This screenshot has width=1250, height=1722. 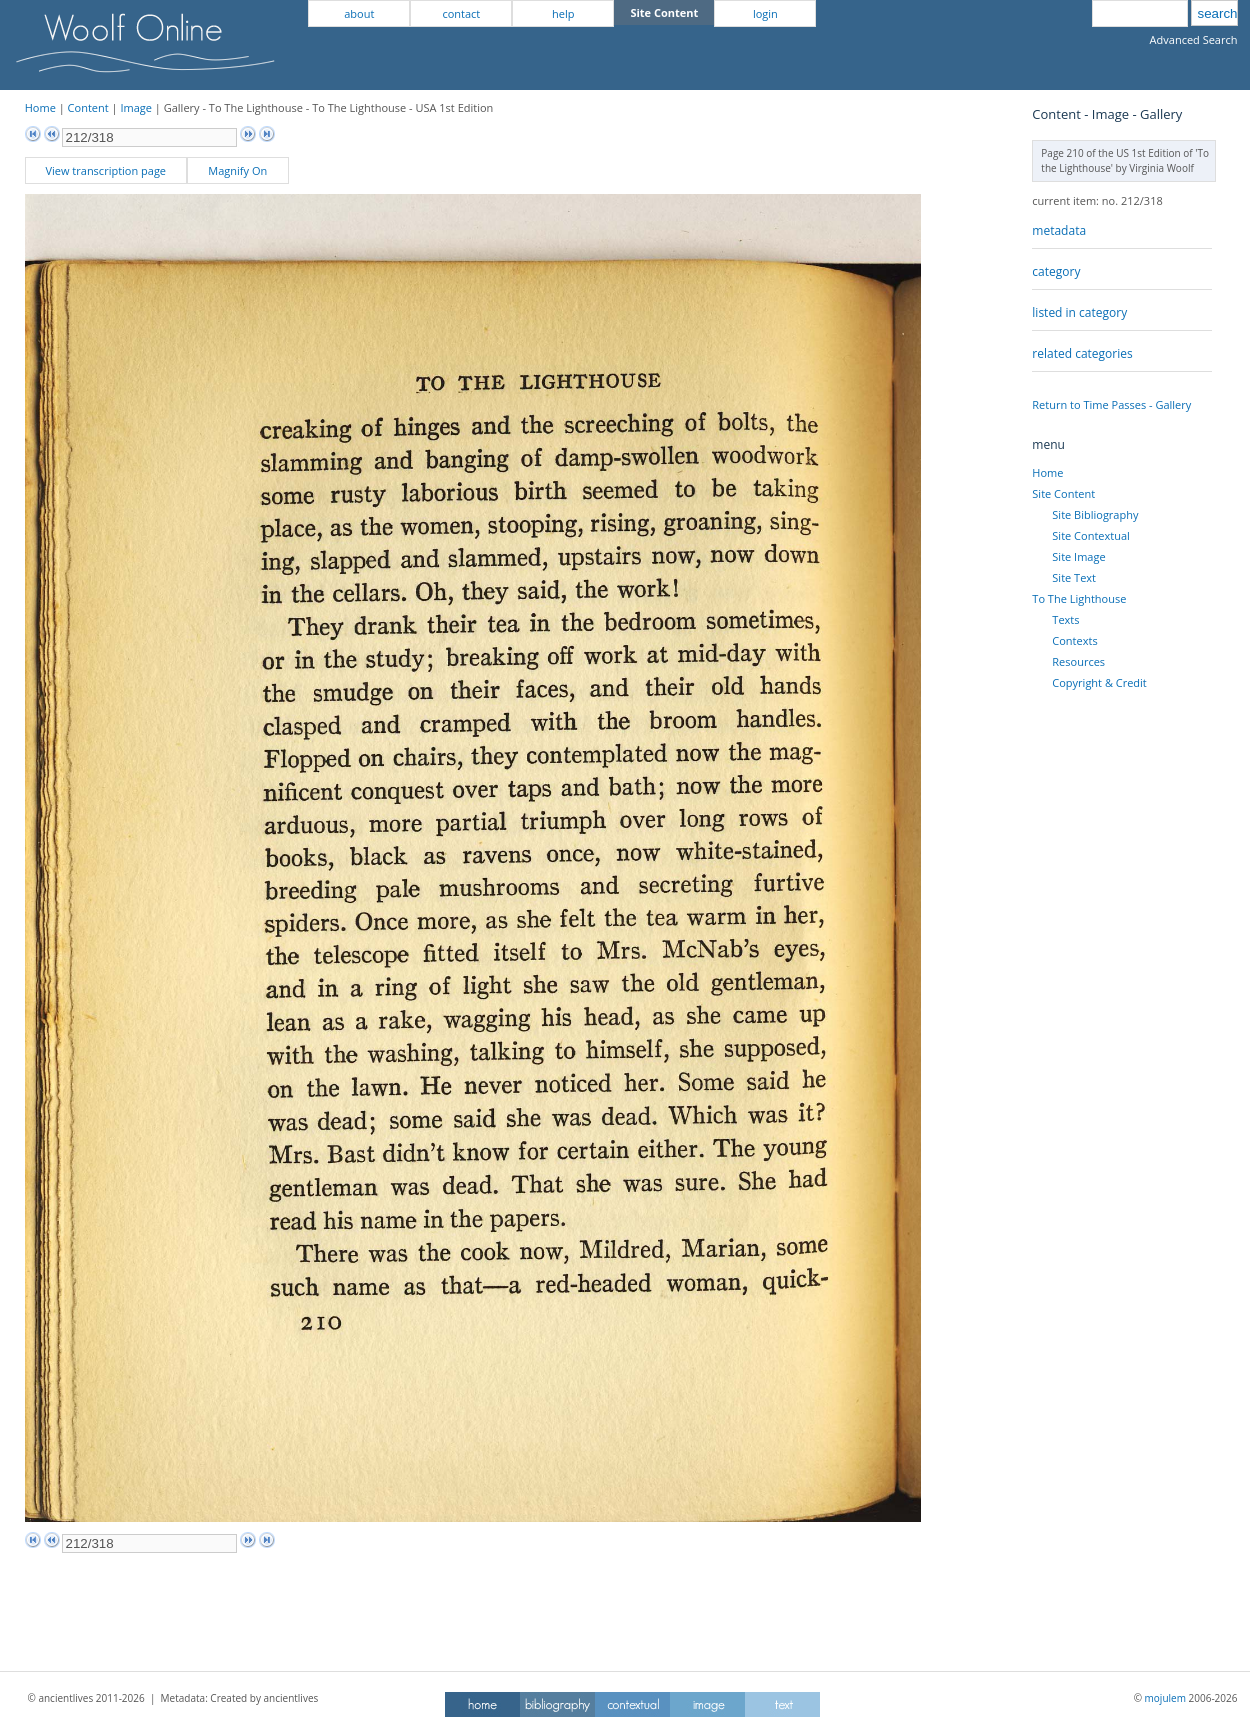 What do you see at coordinates (765, 13) in the screenshot?
I see `login` at bounding box center [765, 13].